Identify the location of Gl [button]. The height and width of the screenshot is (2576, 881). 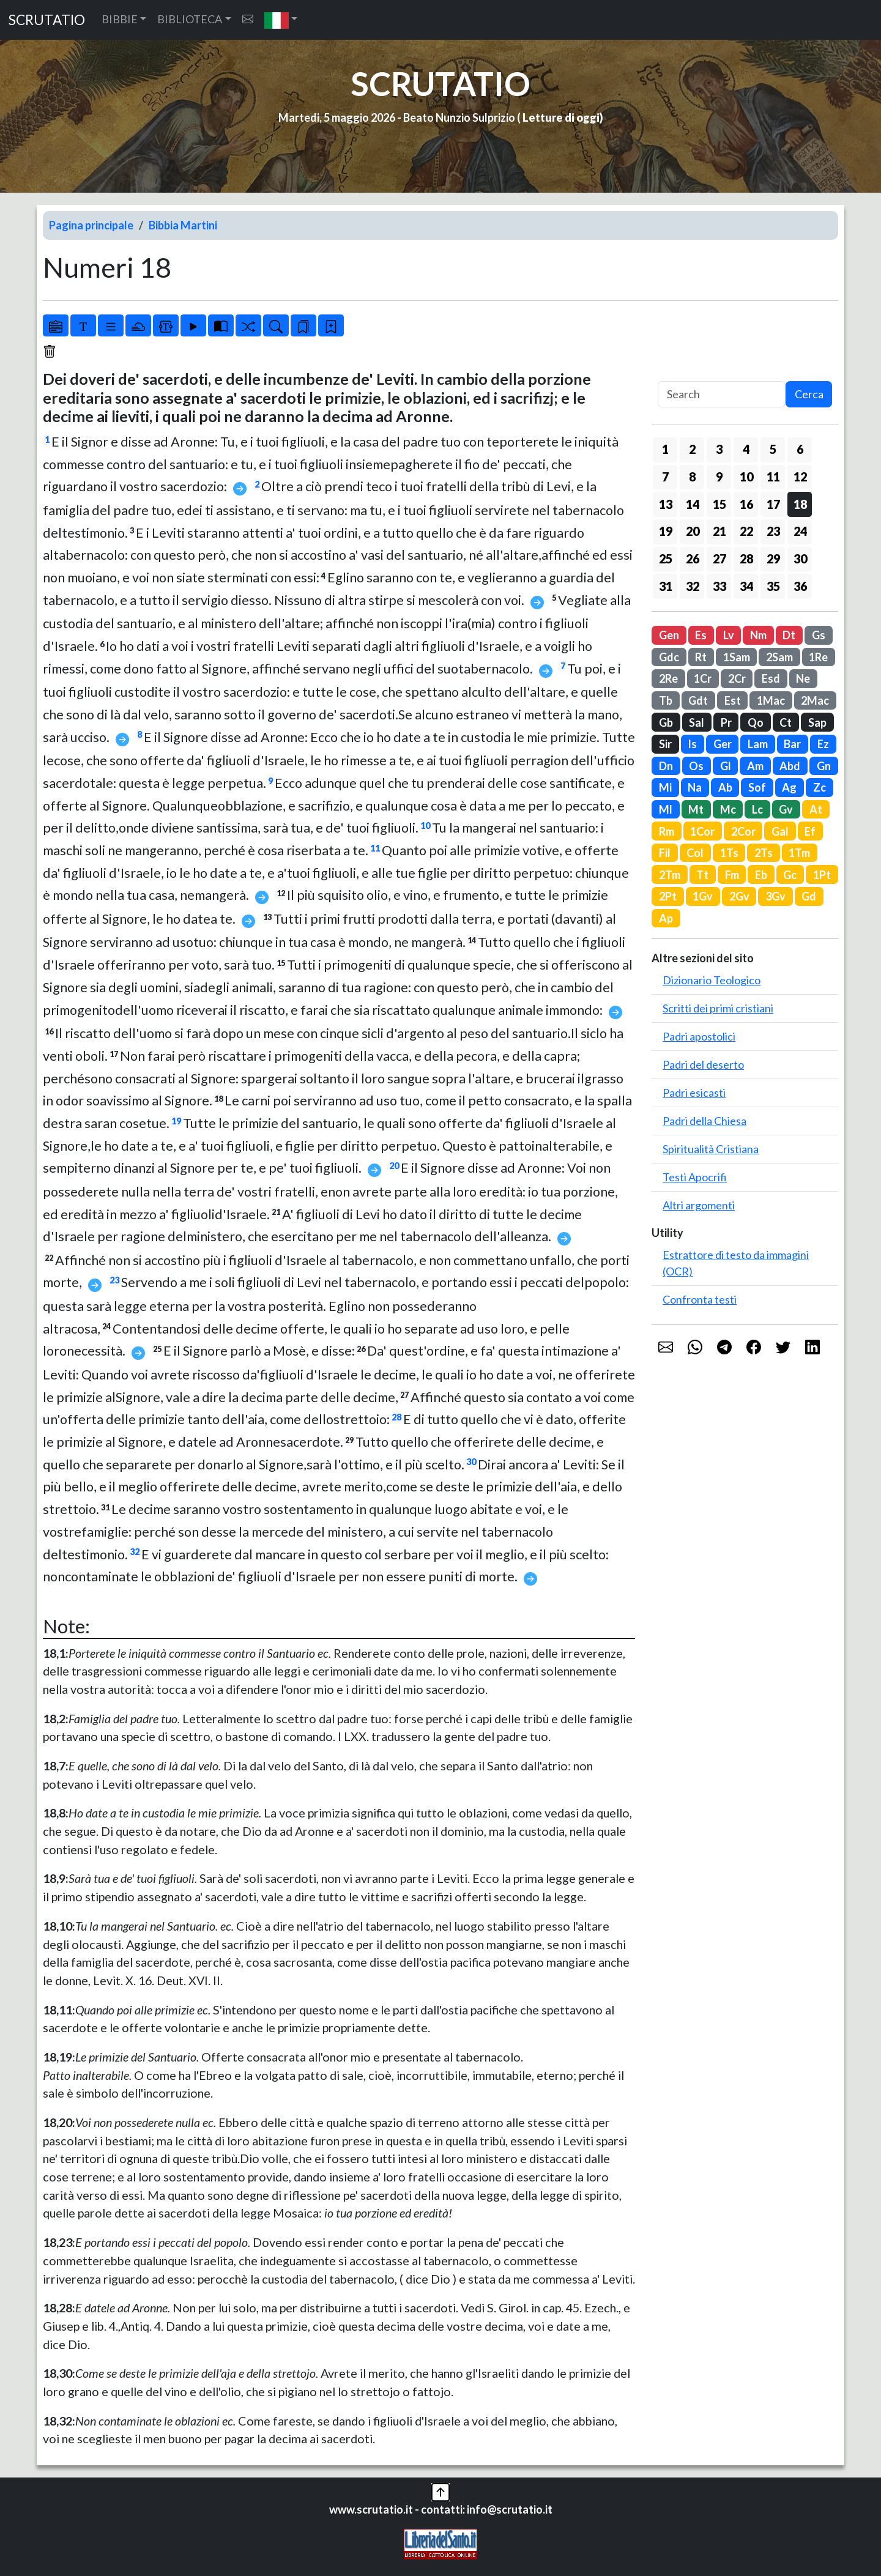
(725, 766).